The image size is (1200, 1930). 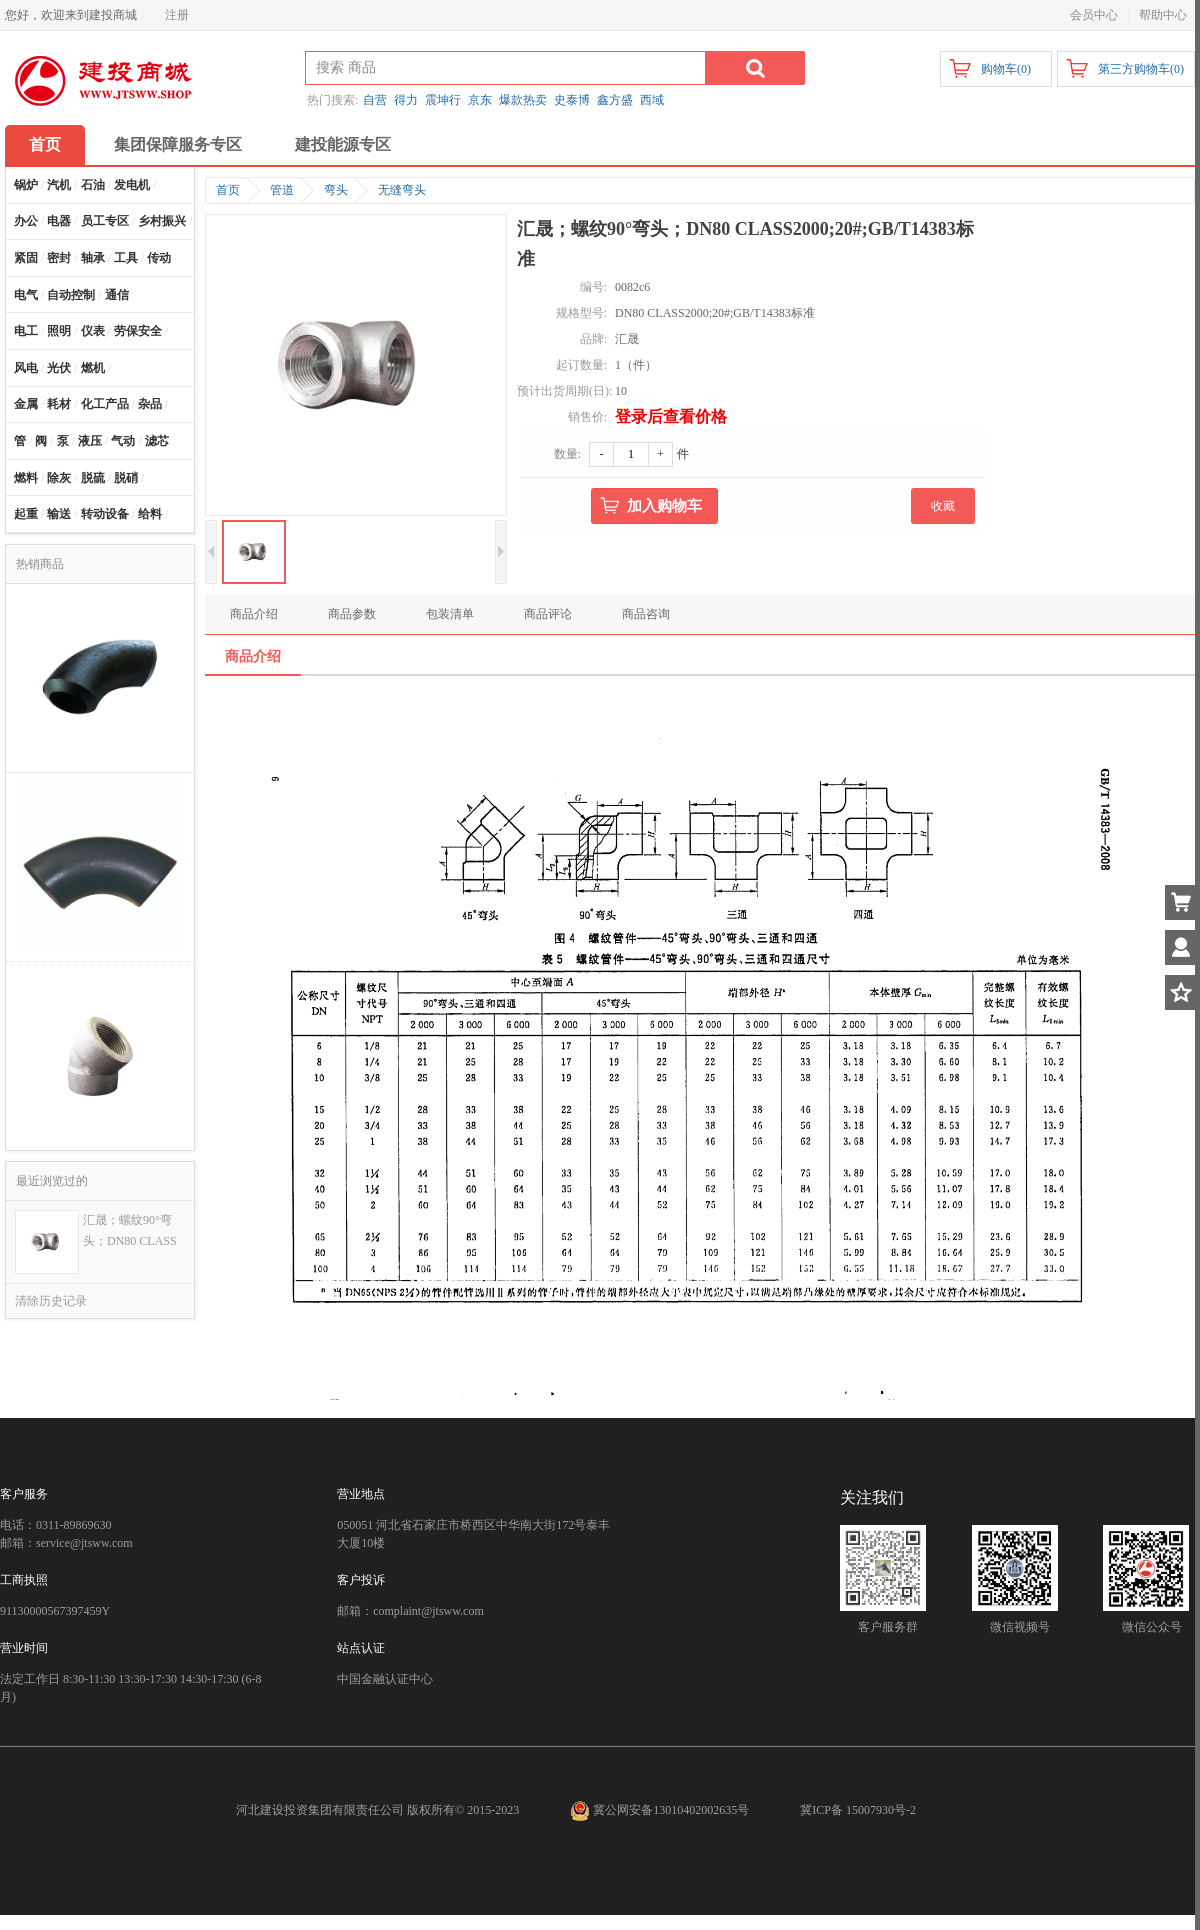 What do you see at coordinates (93, 185) in the screenshot?
I see `石油` at bounding box center [93, 185].